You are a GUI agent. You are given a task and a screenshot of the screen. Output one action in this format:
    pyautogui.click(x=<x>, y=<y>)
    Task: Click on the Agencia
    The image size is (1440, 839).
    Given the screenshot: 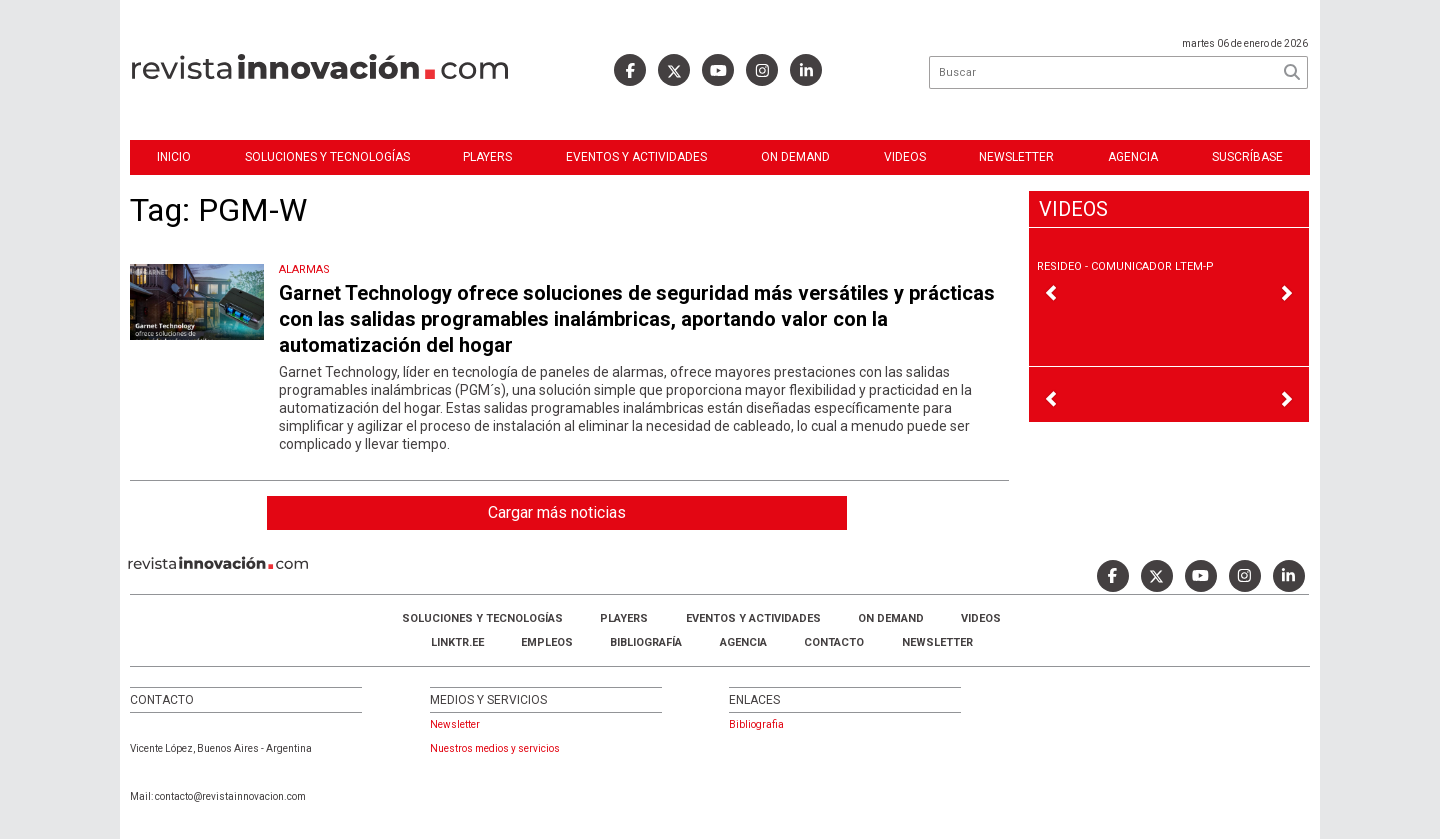 What is the action you would take?
    pyautogui.click(x=1133, y=157)
    